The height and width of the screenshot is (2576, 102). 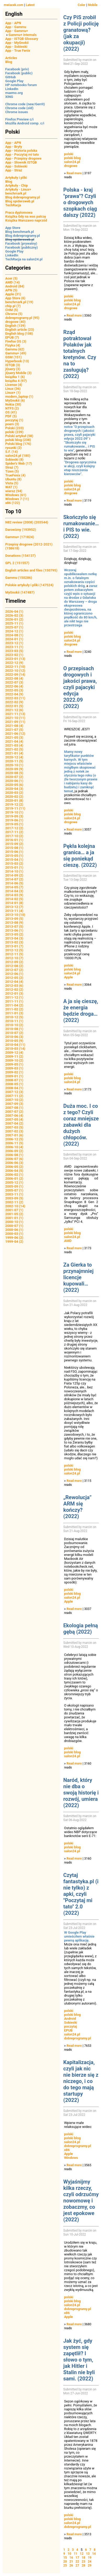 I want to click on 2014-01 (8), so click(x=14, y=903).